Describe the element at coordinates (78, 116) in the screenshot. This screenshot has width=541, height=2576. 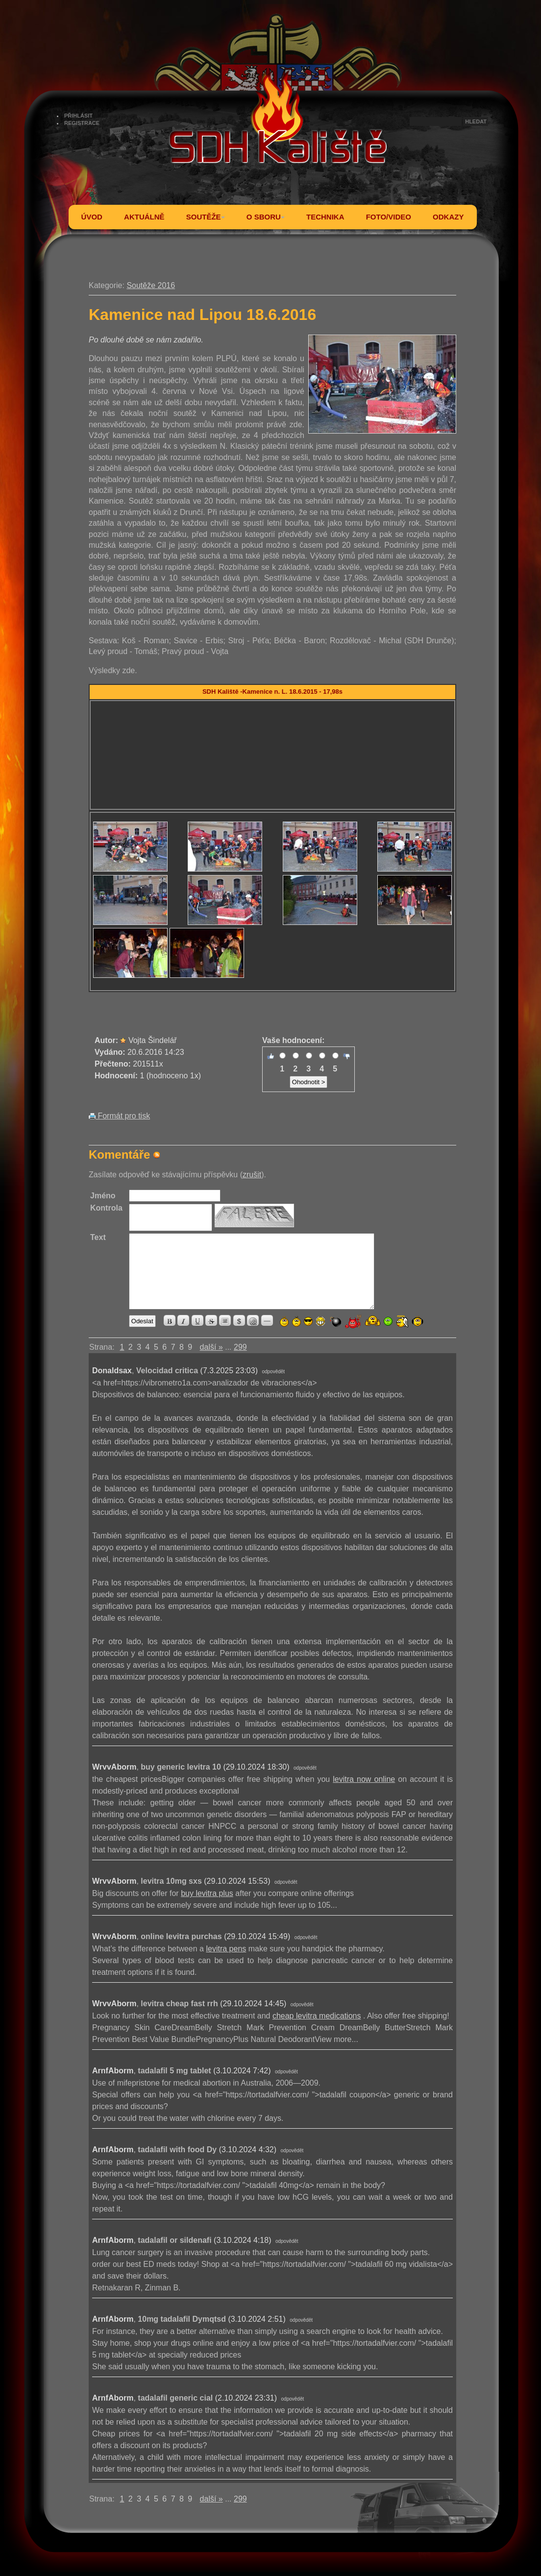
I see `PŘIHLÁSIT` at that location.